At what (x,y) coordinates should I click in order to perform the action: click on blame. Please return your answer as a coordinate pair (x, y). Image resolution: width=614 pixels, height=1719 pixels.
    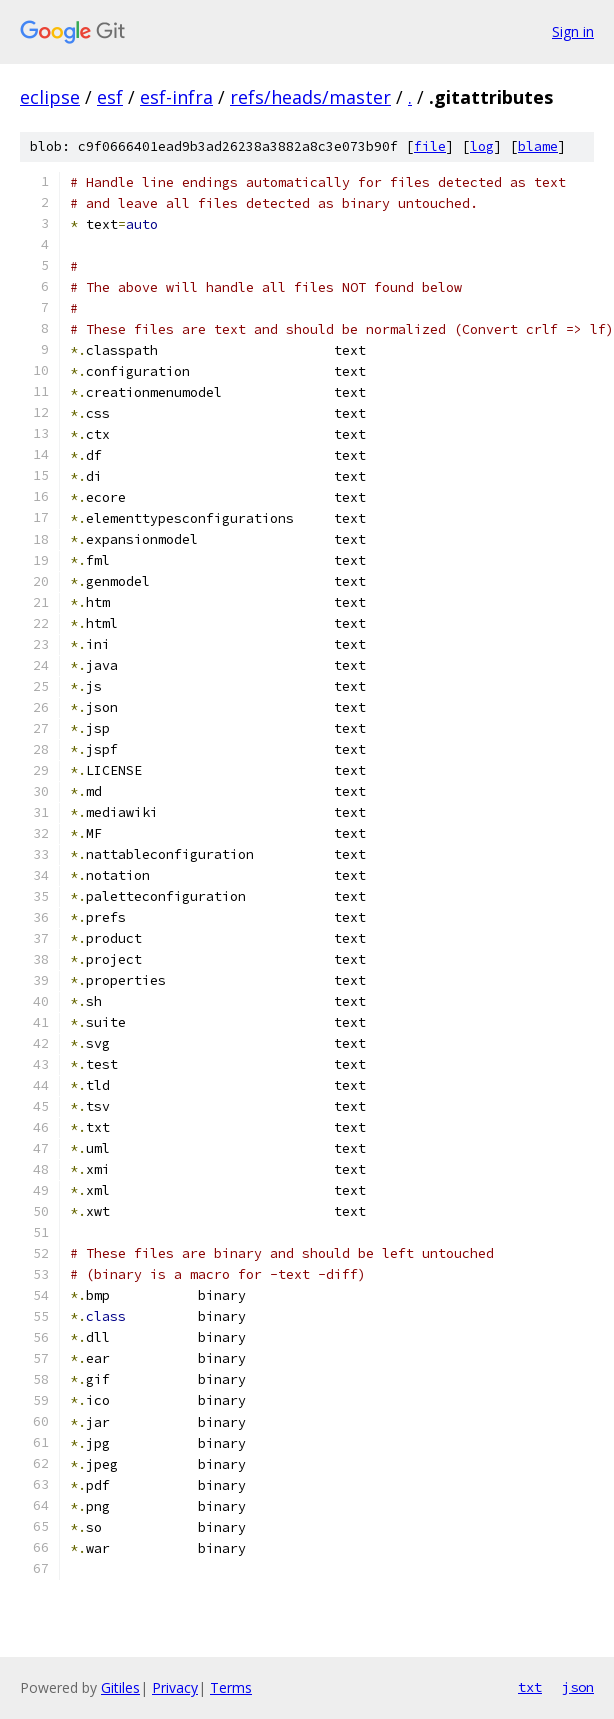
    Looking at the image, I should click on (538, 146).